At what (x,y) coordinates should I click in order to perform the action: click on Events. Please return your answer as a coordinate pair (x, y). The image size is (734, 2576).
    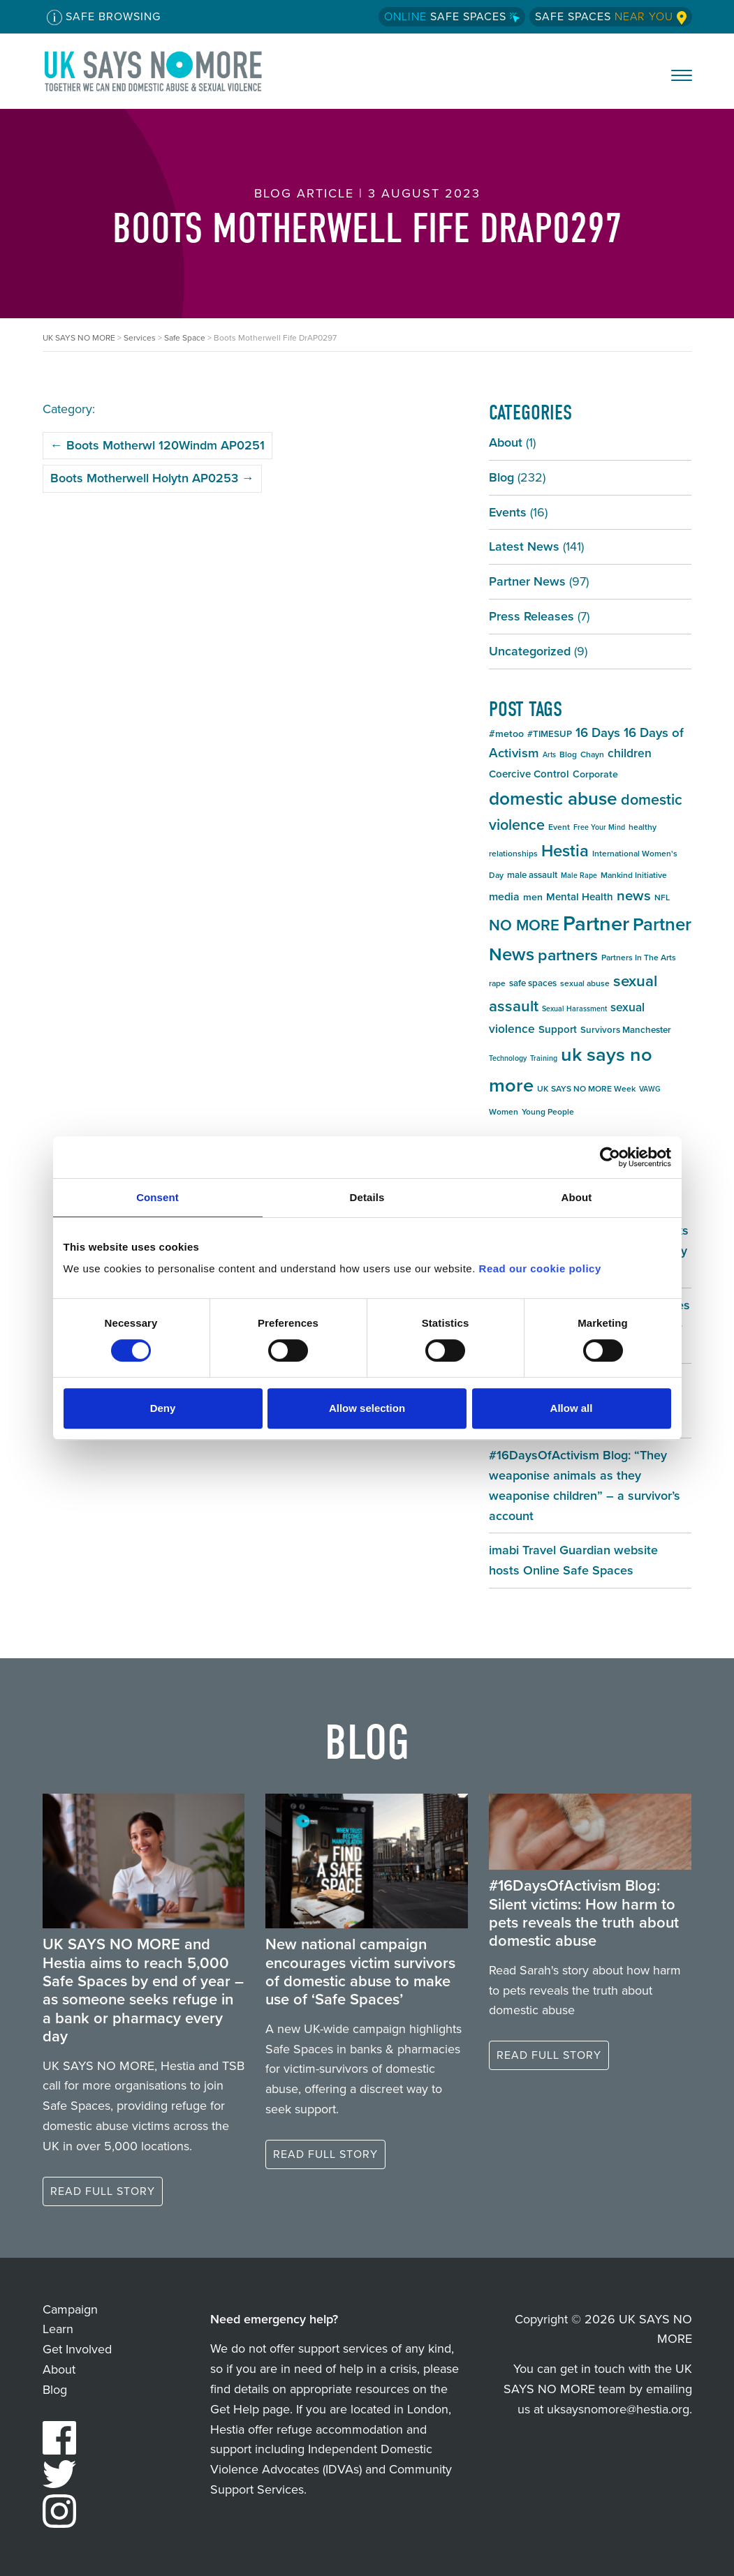
    Looking at the image, I should click on (508, 512).